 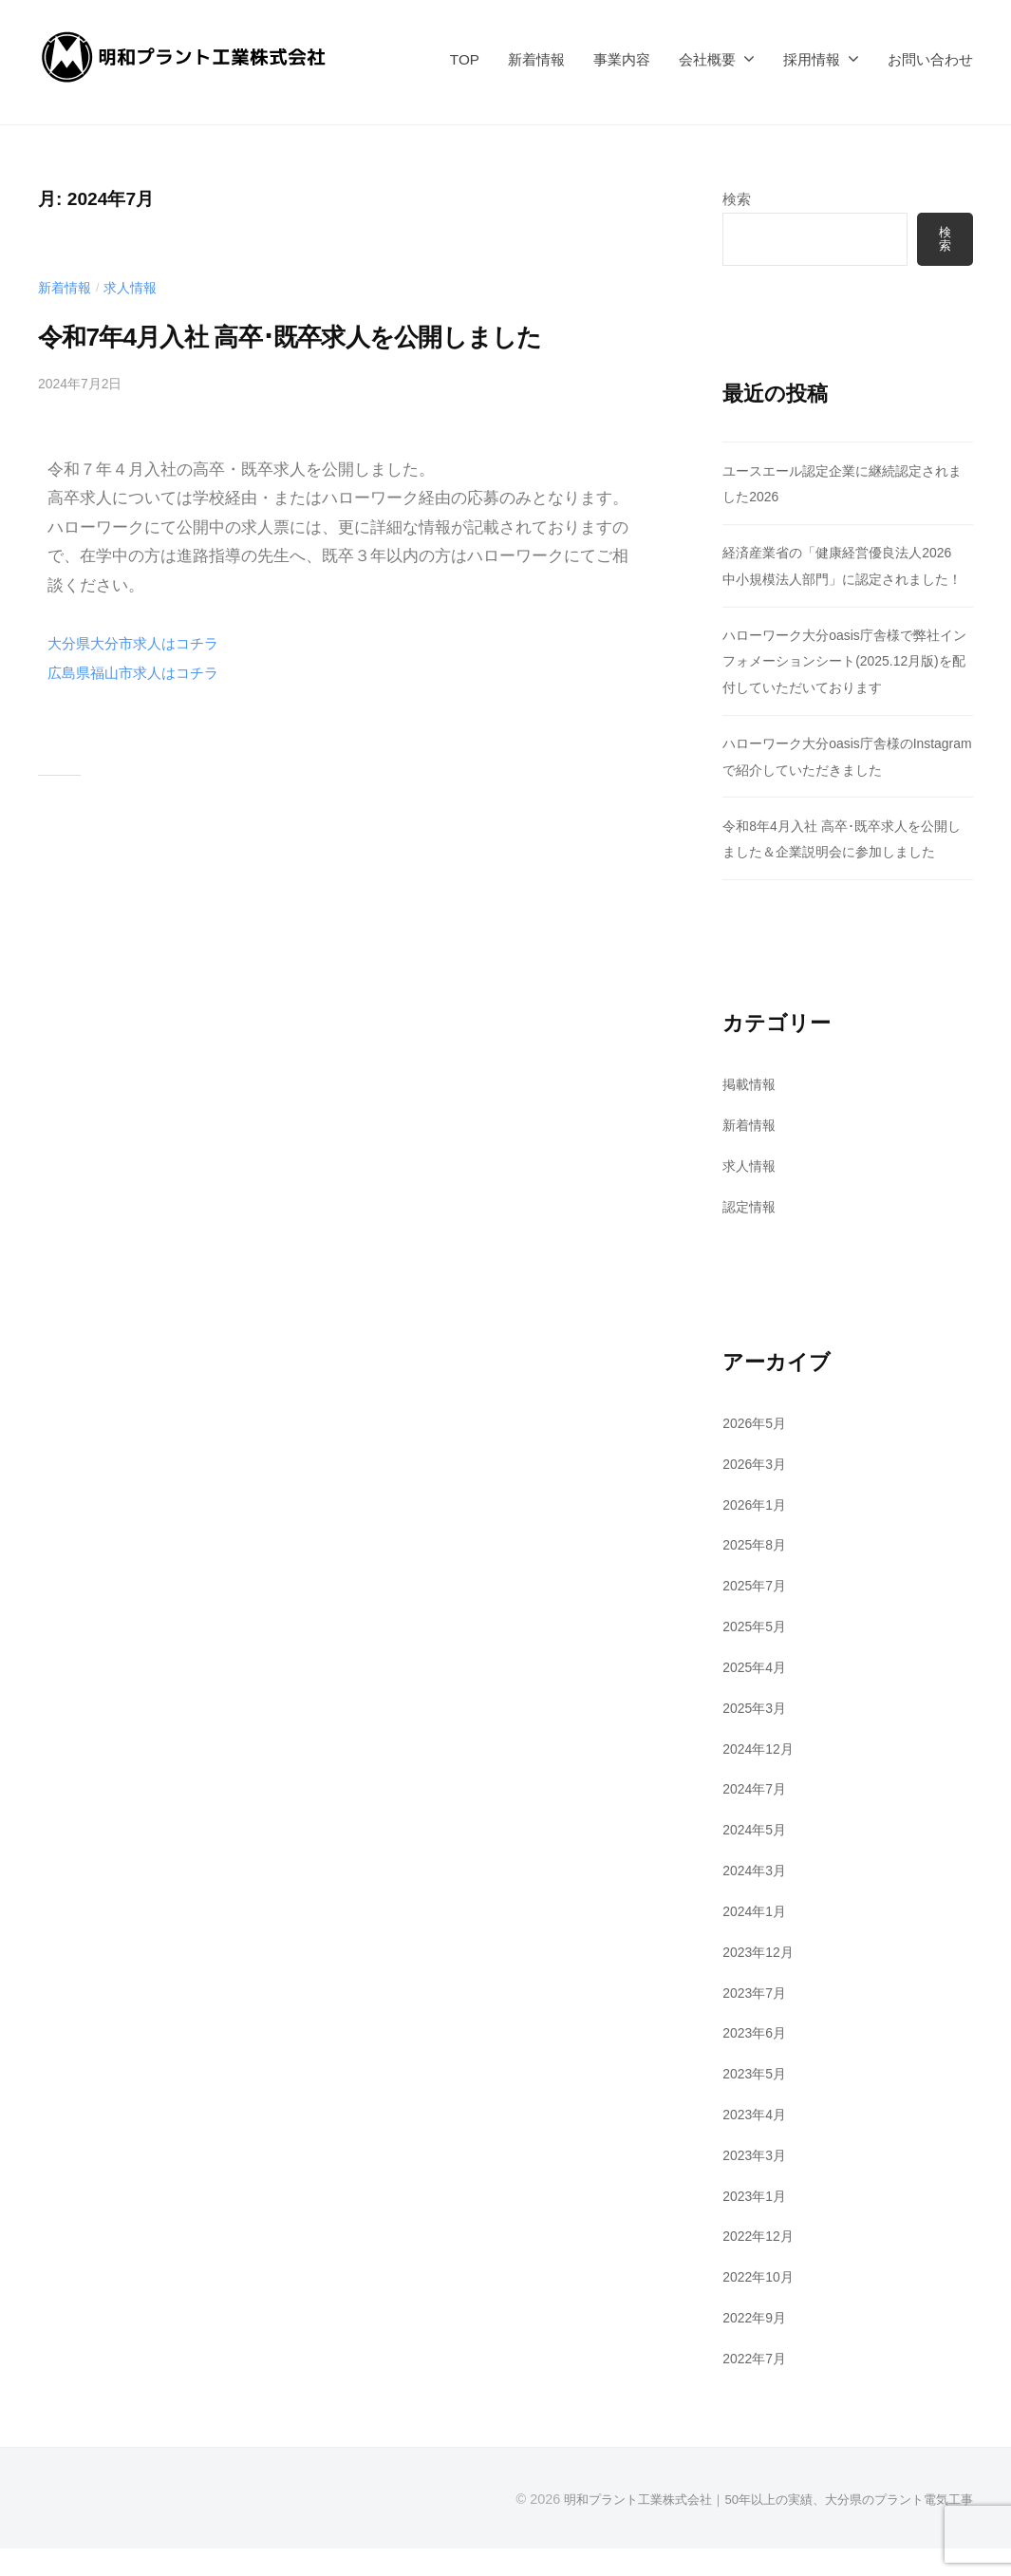 What do you see at coordinates (736, 199) in the screenshot?
I see `検索` at bounding box center [736, 199].